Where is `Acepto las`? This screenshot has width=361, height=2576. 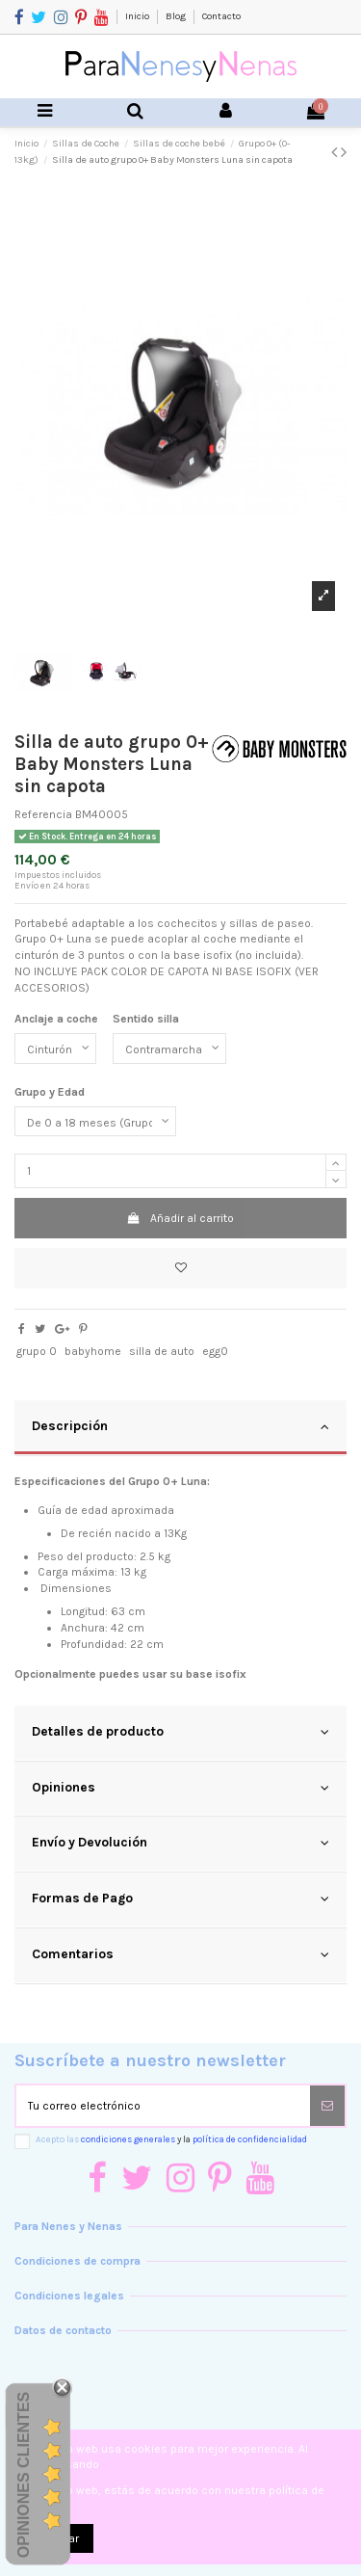
Acepto las is located at coordinates (171, 2139).